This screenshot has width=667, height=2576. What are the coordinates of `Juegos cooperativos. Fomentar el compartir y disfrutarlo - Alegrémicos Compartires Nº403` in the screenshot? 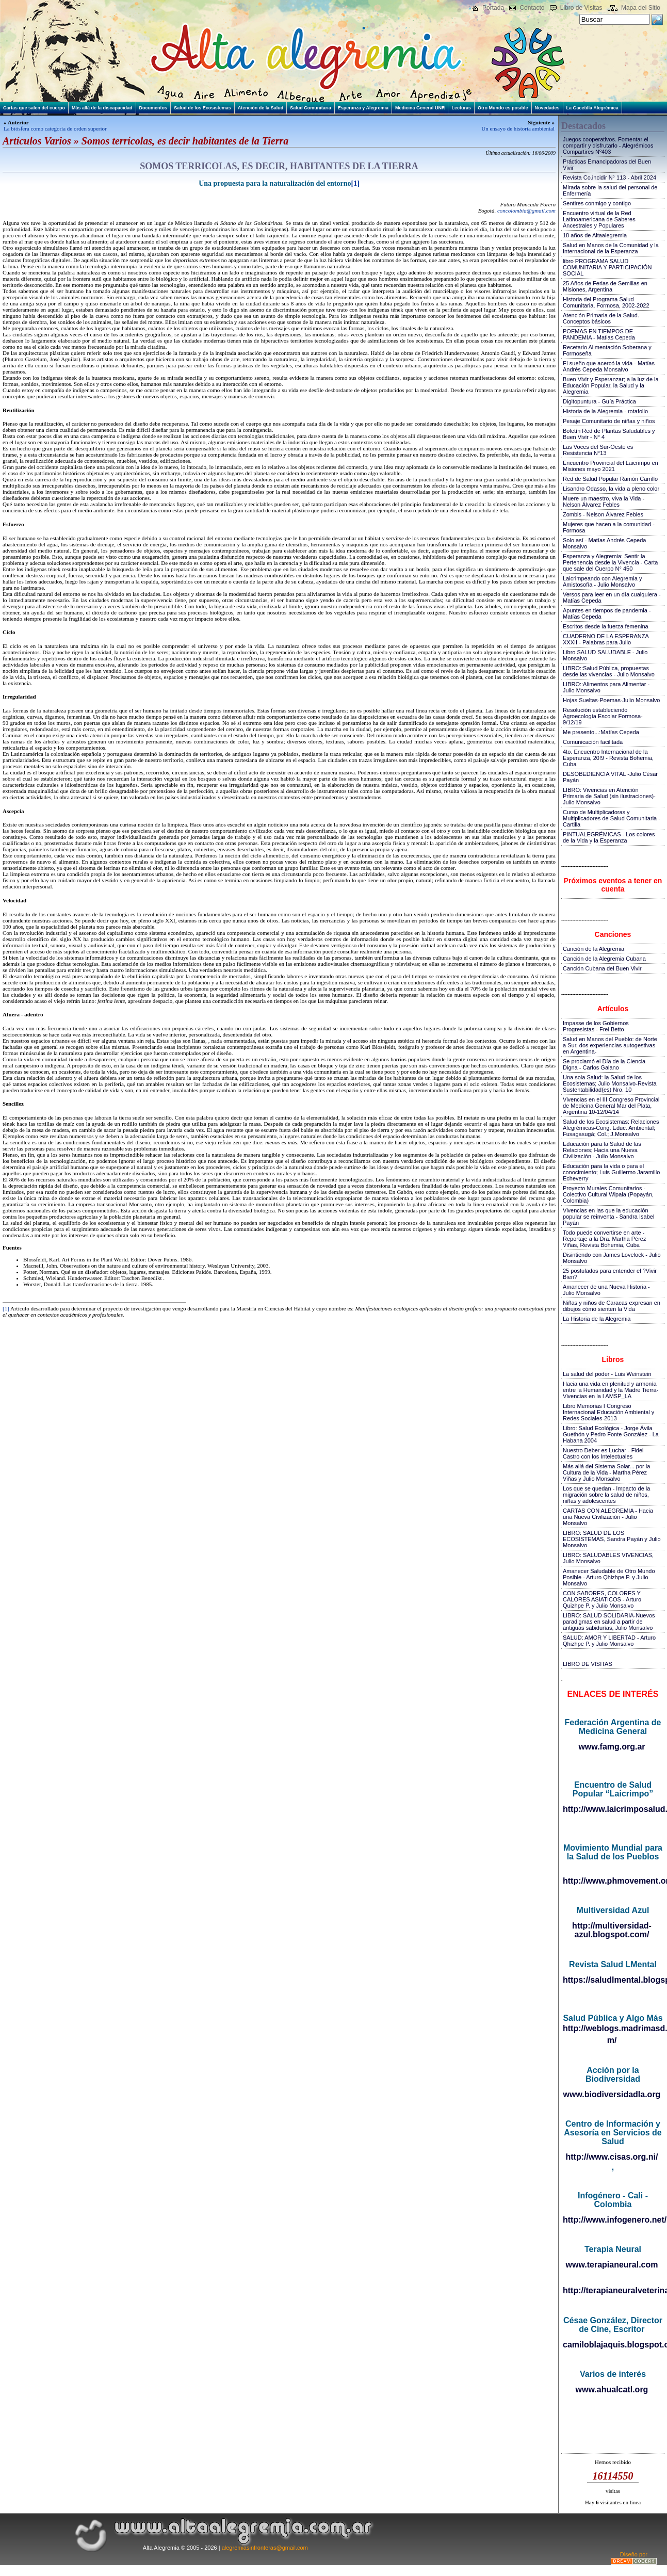 It's located at (608, 145).